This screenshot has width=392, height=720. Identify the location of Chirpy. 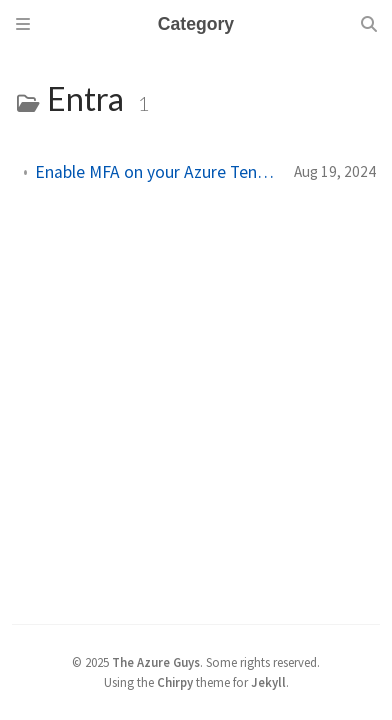
(175, 682).